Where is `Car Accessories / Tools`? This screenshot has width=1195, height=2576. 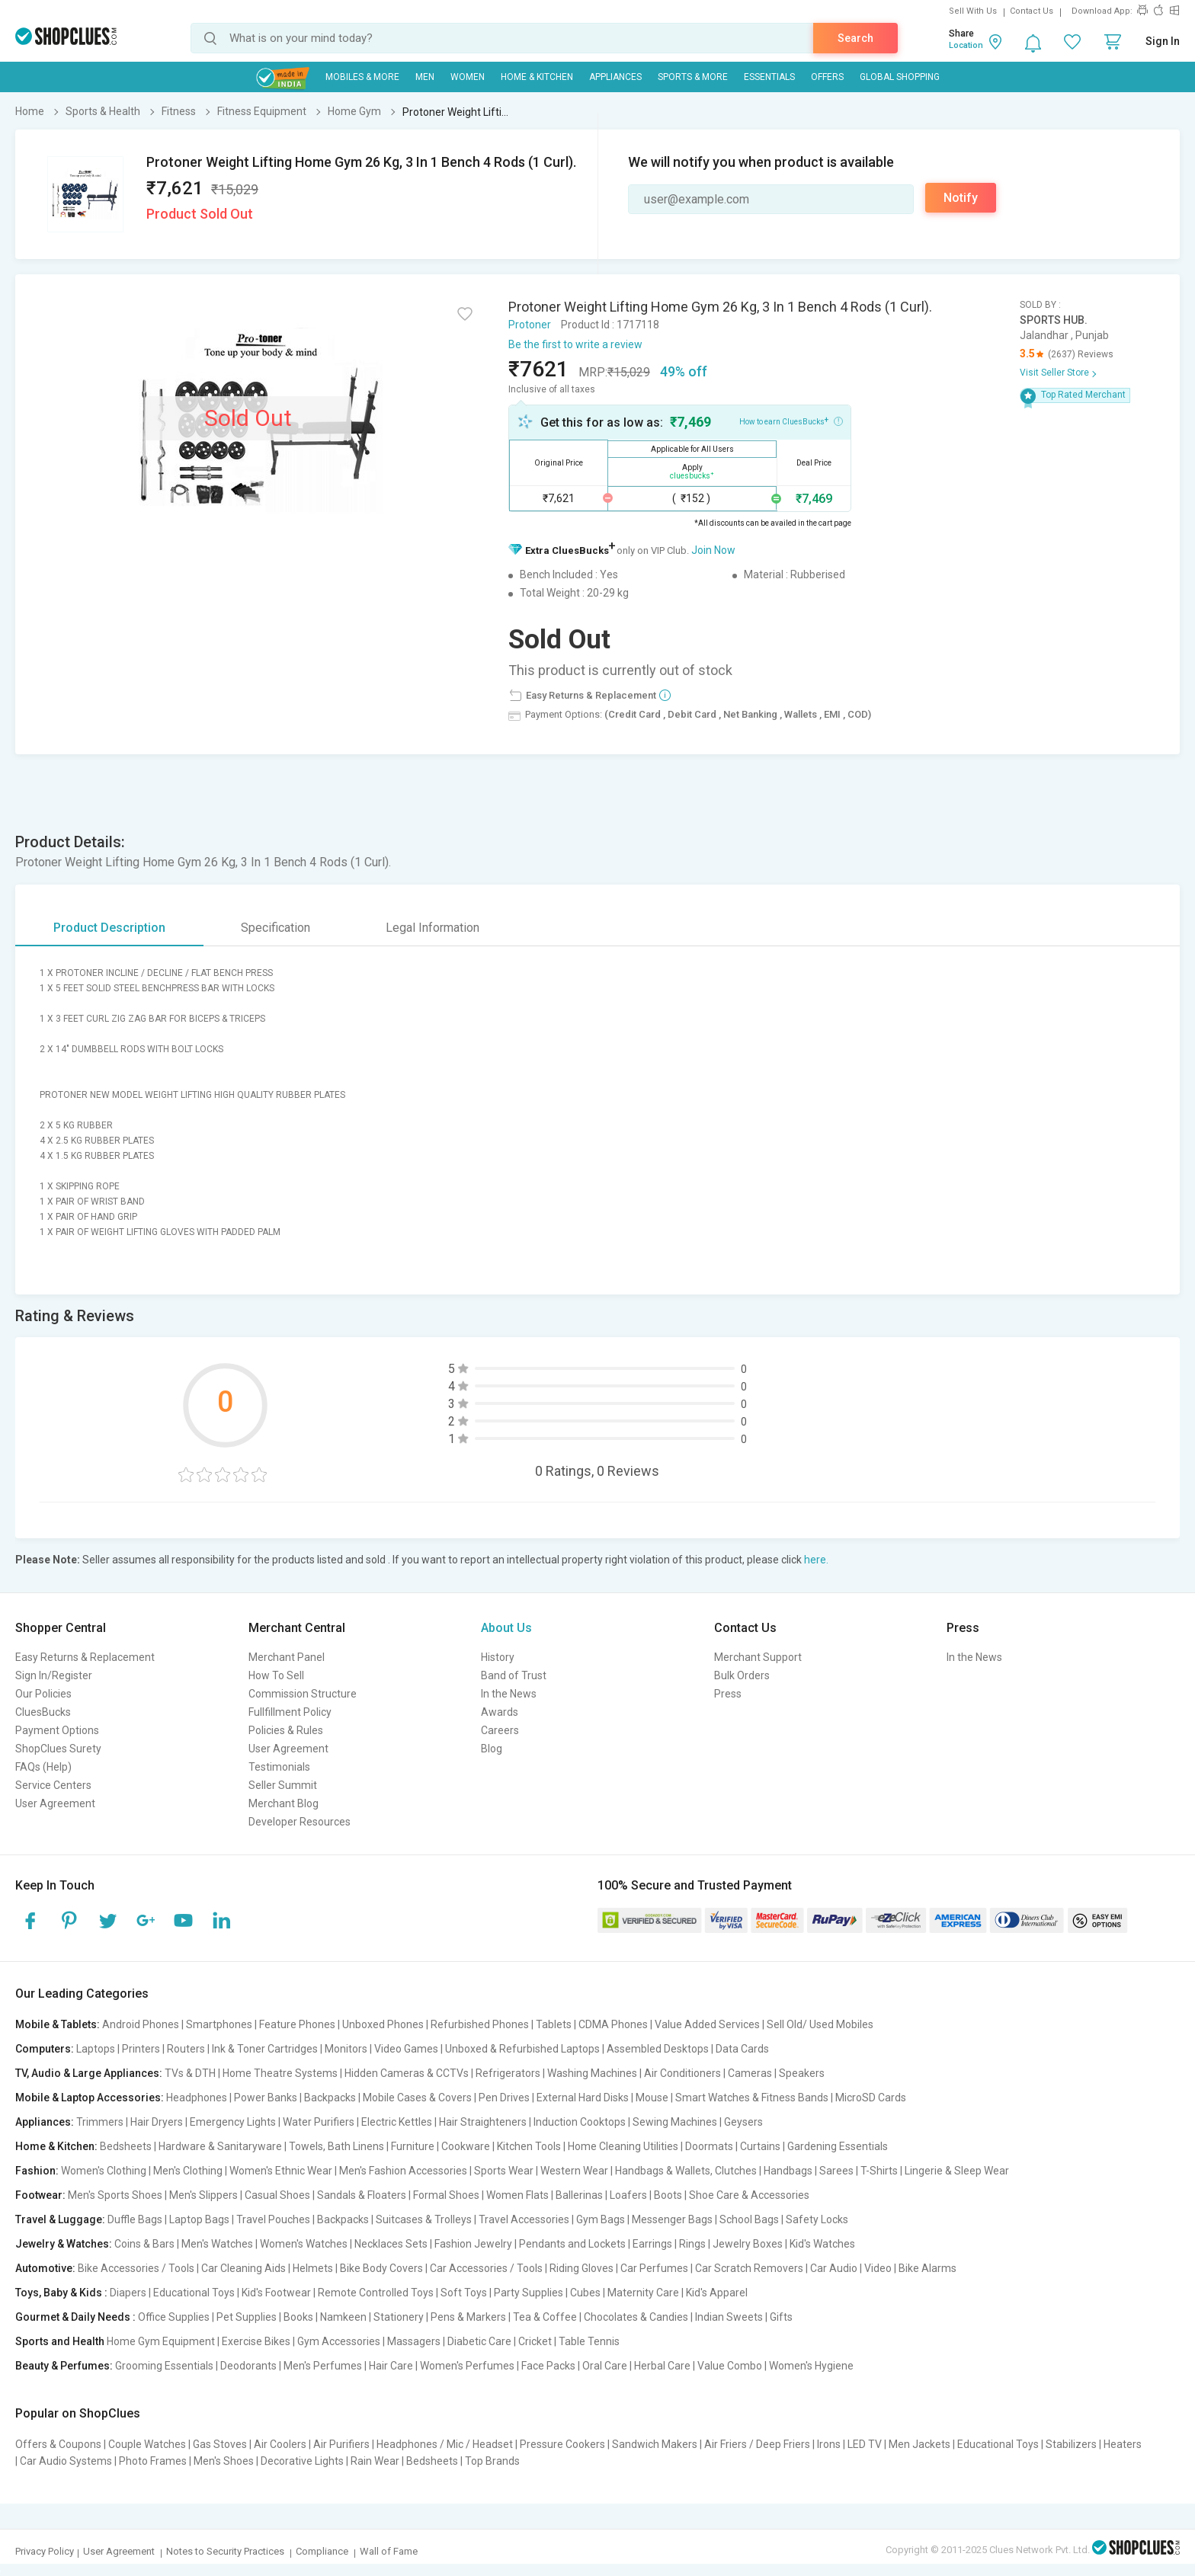
Car Accessories / Tools is located at coordinates (486, 2268).